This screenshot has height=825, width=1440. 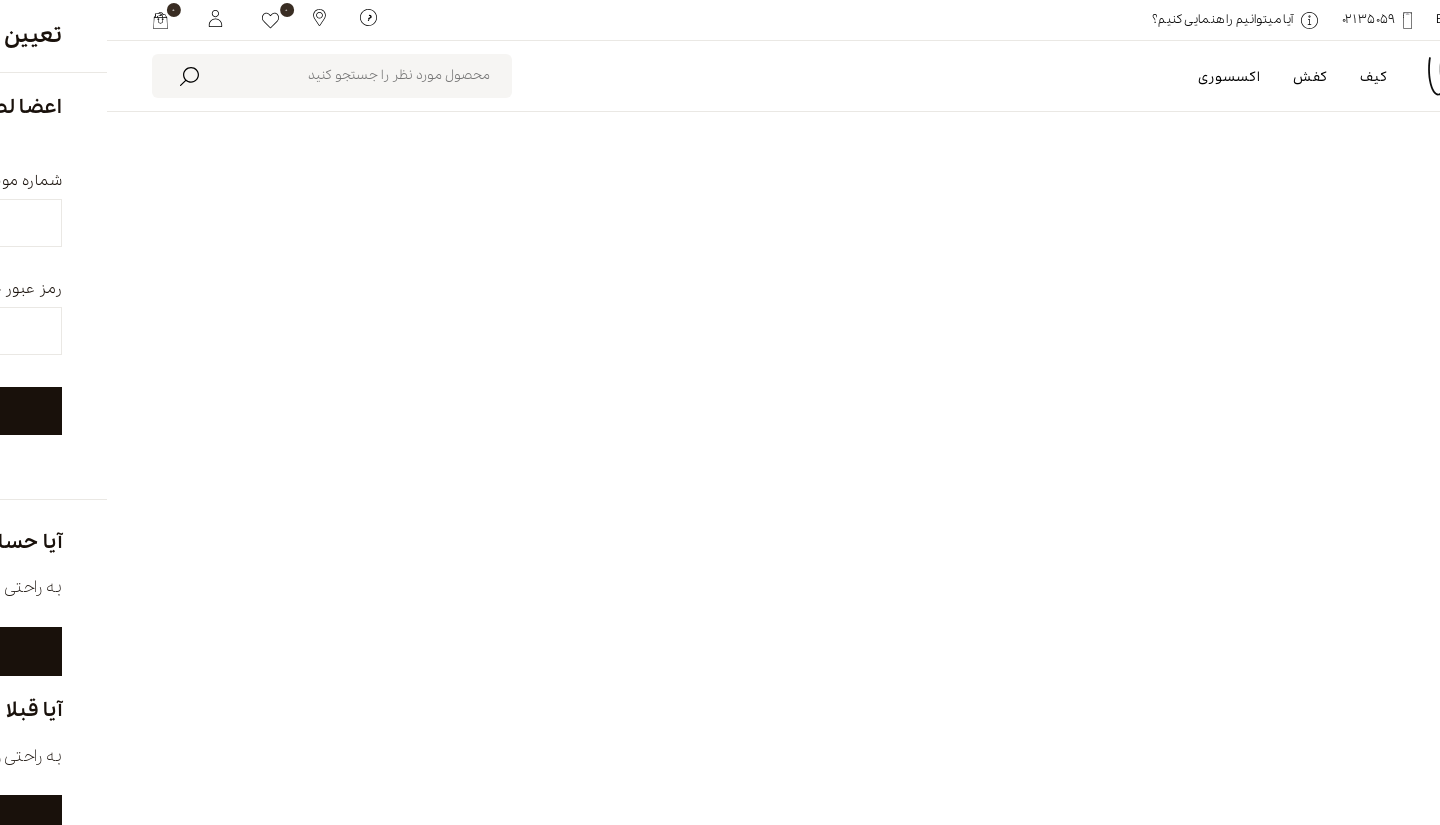 What do you see at coordinates (108, 17) in the screenshot?
I see `[My White Buffalo]` at bounding box center [108, 17].